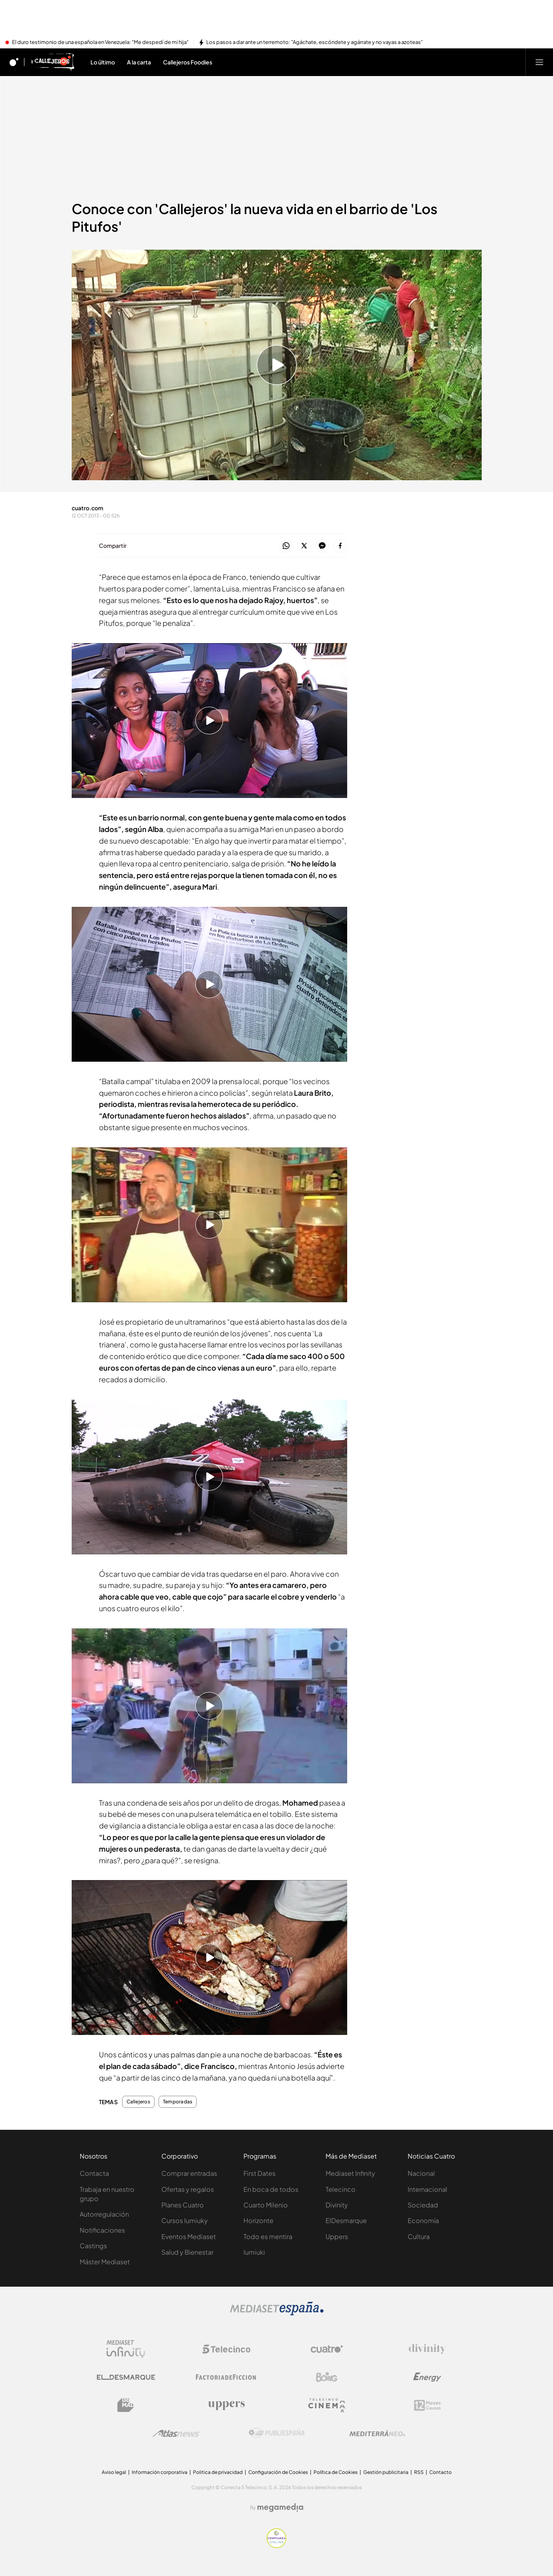 This screenshot has height=2576, width=553. What do you see at coordinates (270, 2189) in the screenshot?
I see `En boca de todos` at bounding box center [270, 2189].